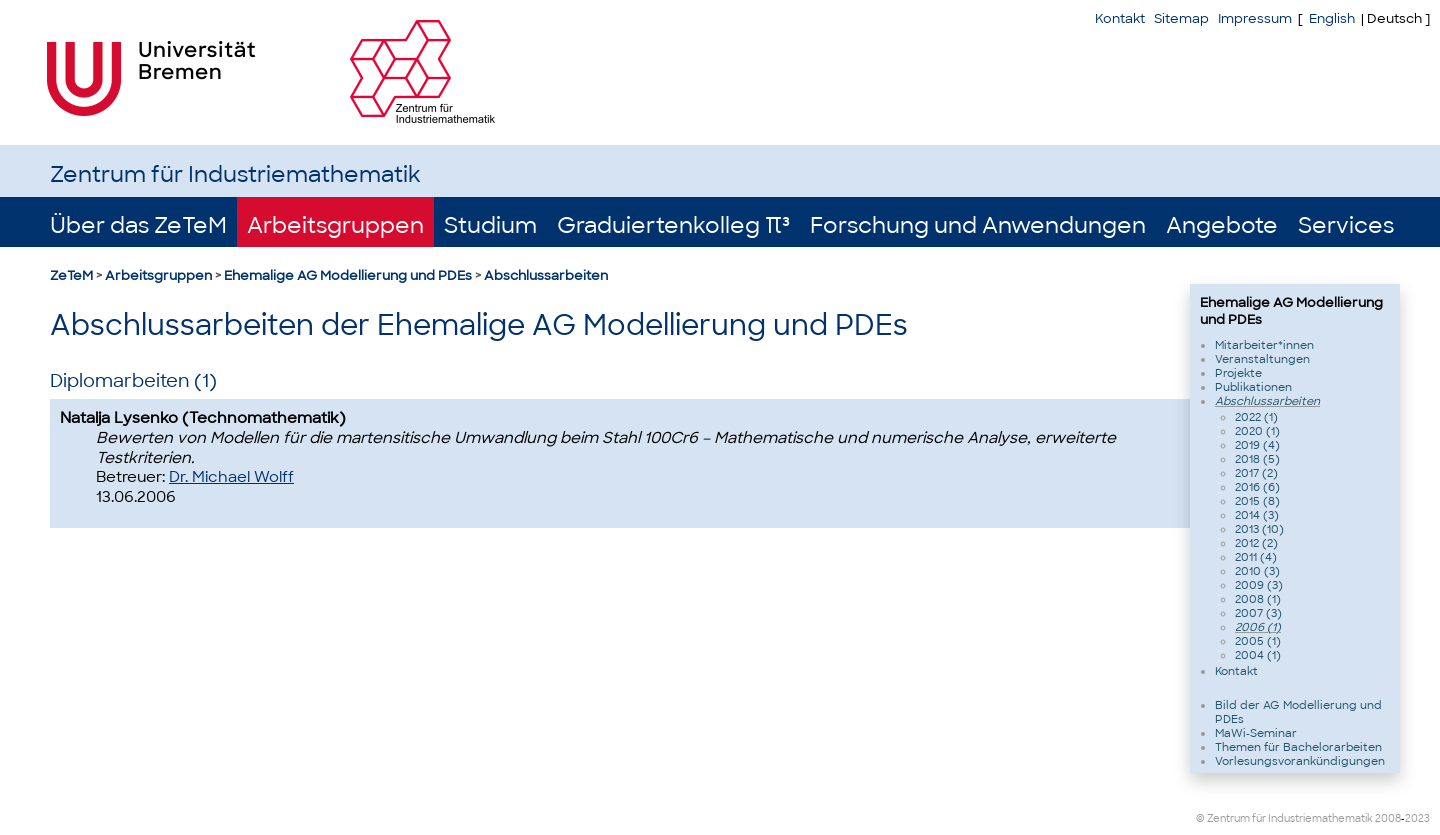 Image resolution: width=1440 pixels, height=835 pixels. Describe the element at coordinates (71, 275) in the screenshot. I see `ZeTeM` at that location.